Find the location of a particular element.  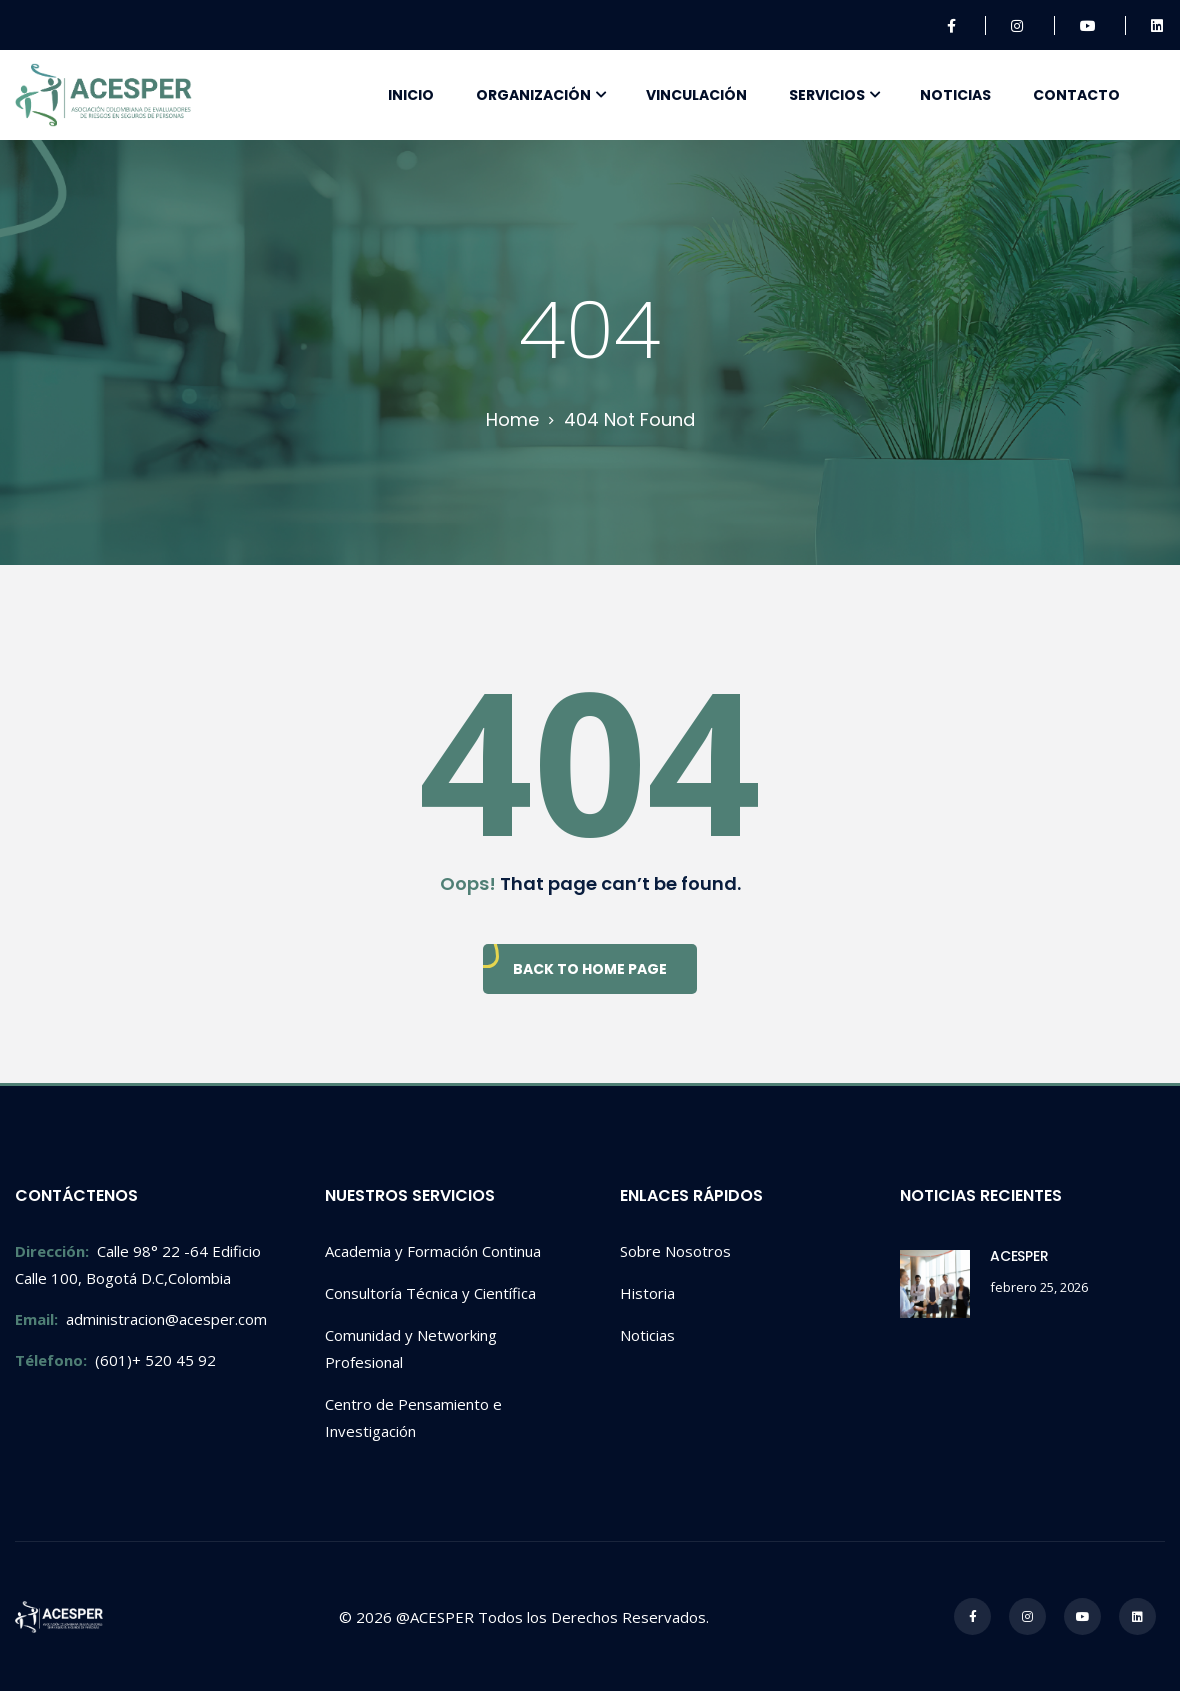

Inicio is located at coordinates (411, 95).